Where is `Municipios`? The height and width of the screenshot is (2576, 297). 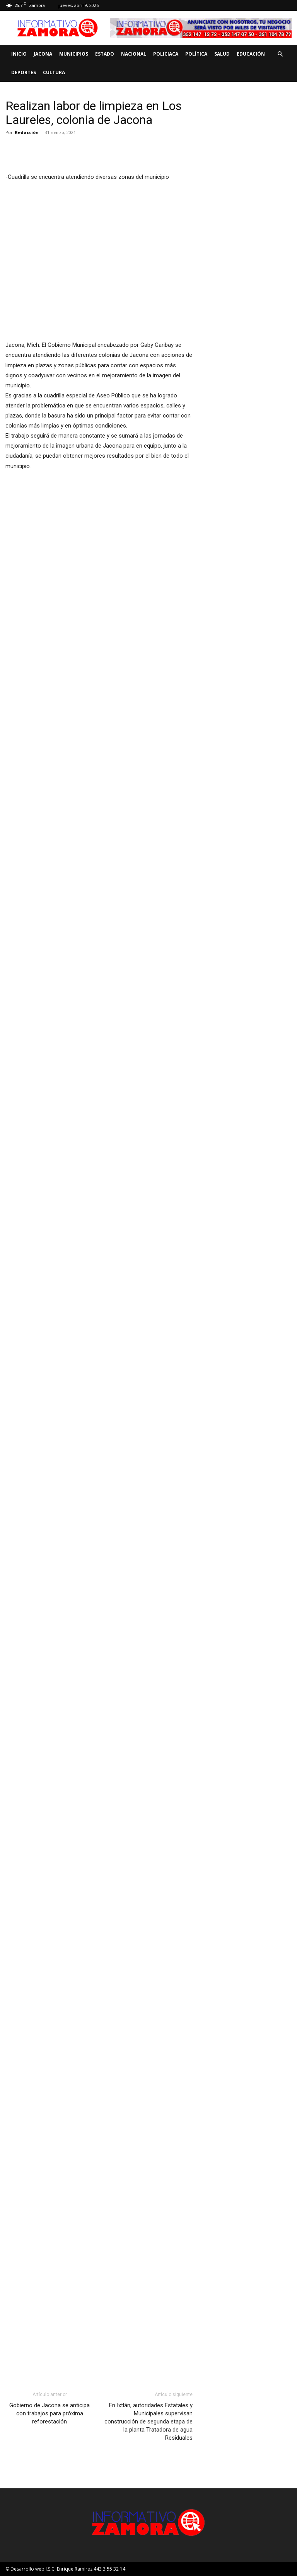
Municipios is located at coordinates (73, 54).